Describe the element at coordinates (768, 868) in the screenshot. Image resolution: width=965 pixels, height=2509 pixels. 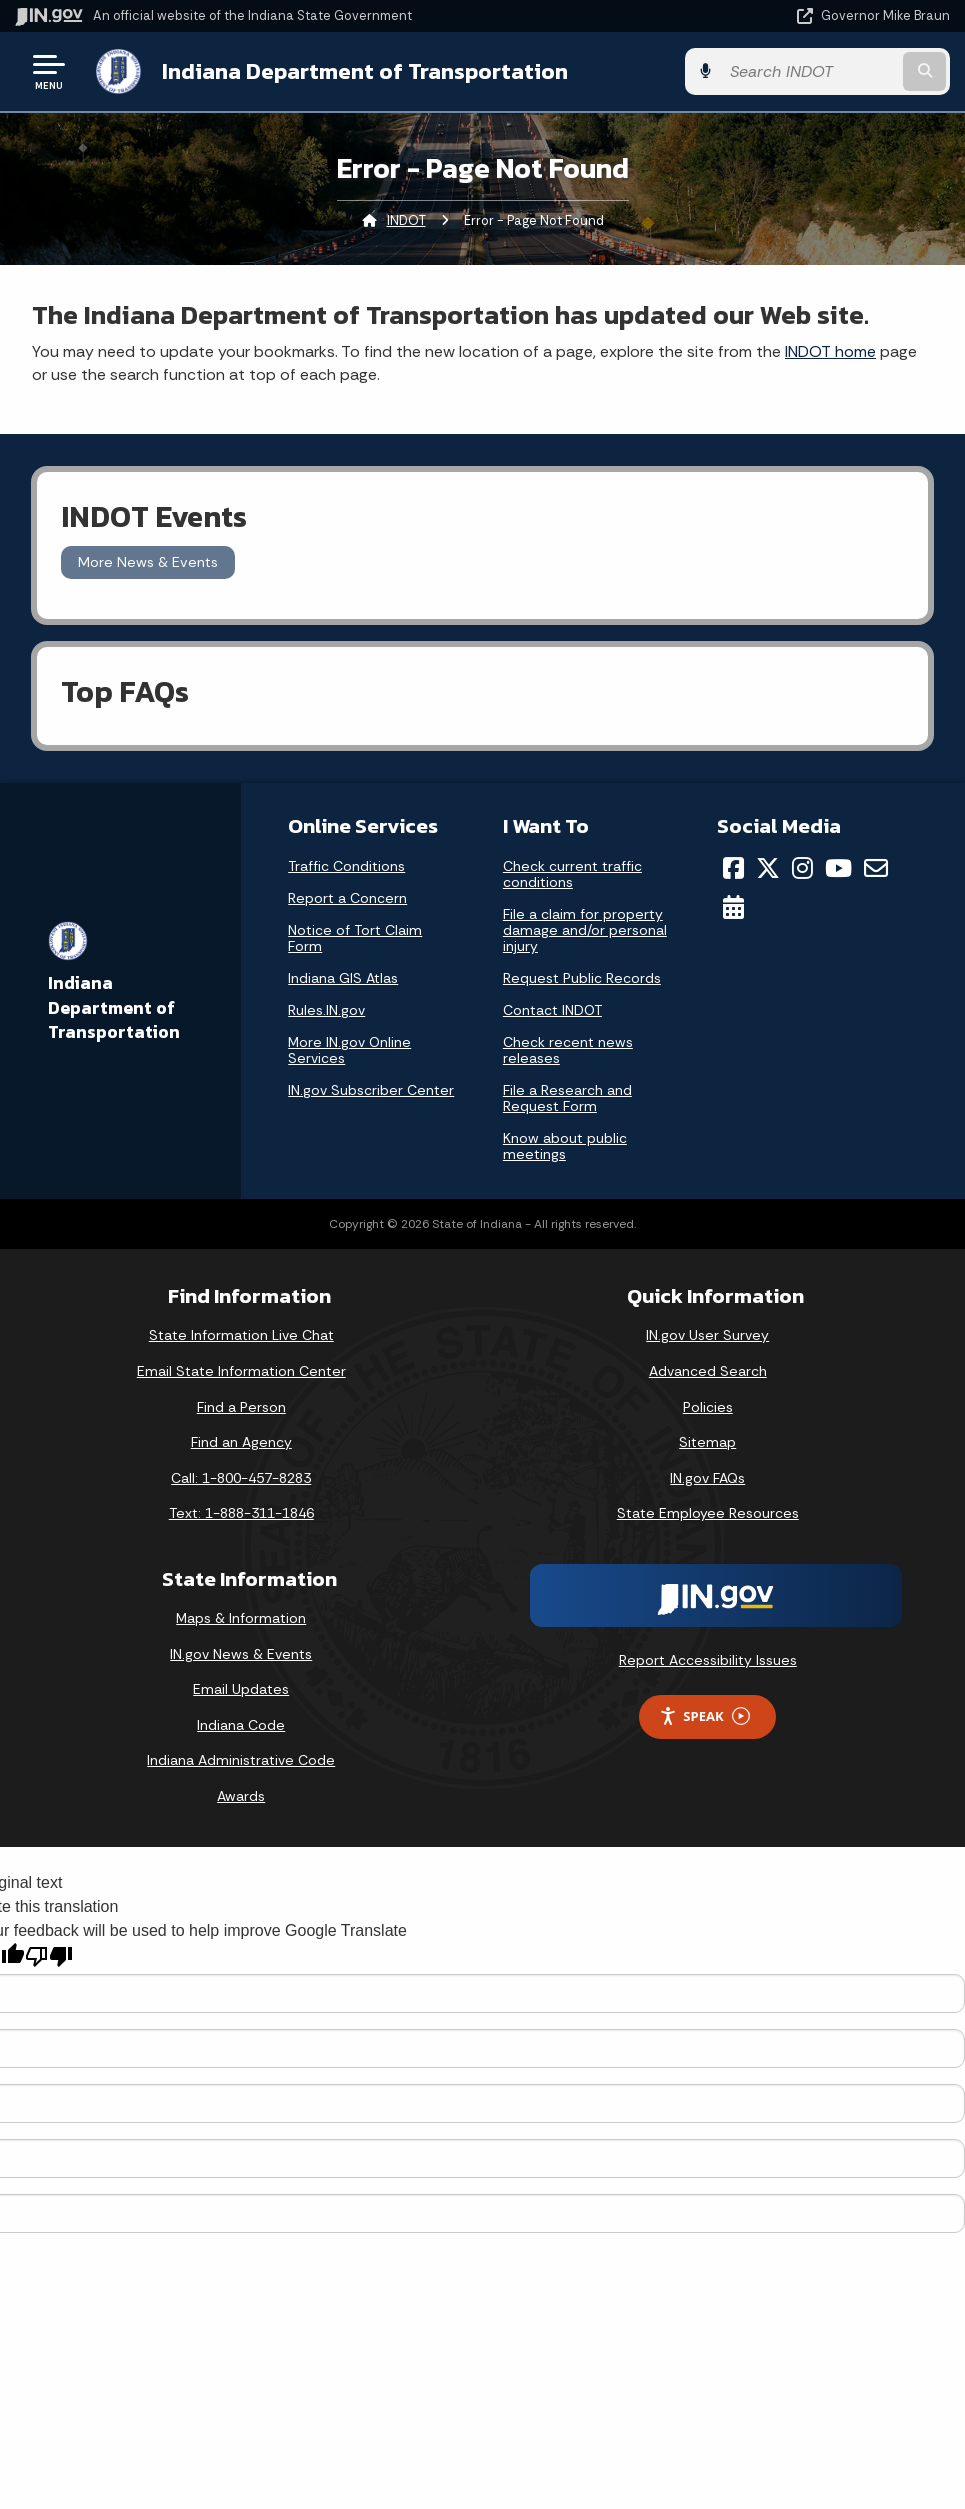
I see `[Twitter/X]` at that location.